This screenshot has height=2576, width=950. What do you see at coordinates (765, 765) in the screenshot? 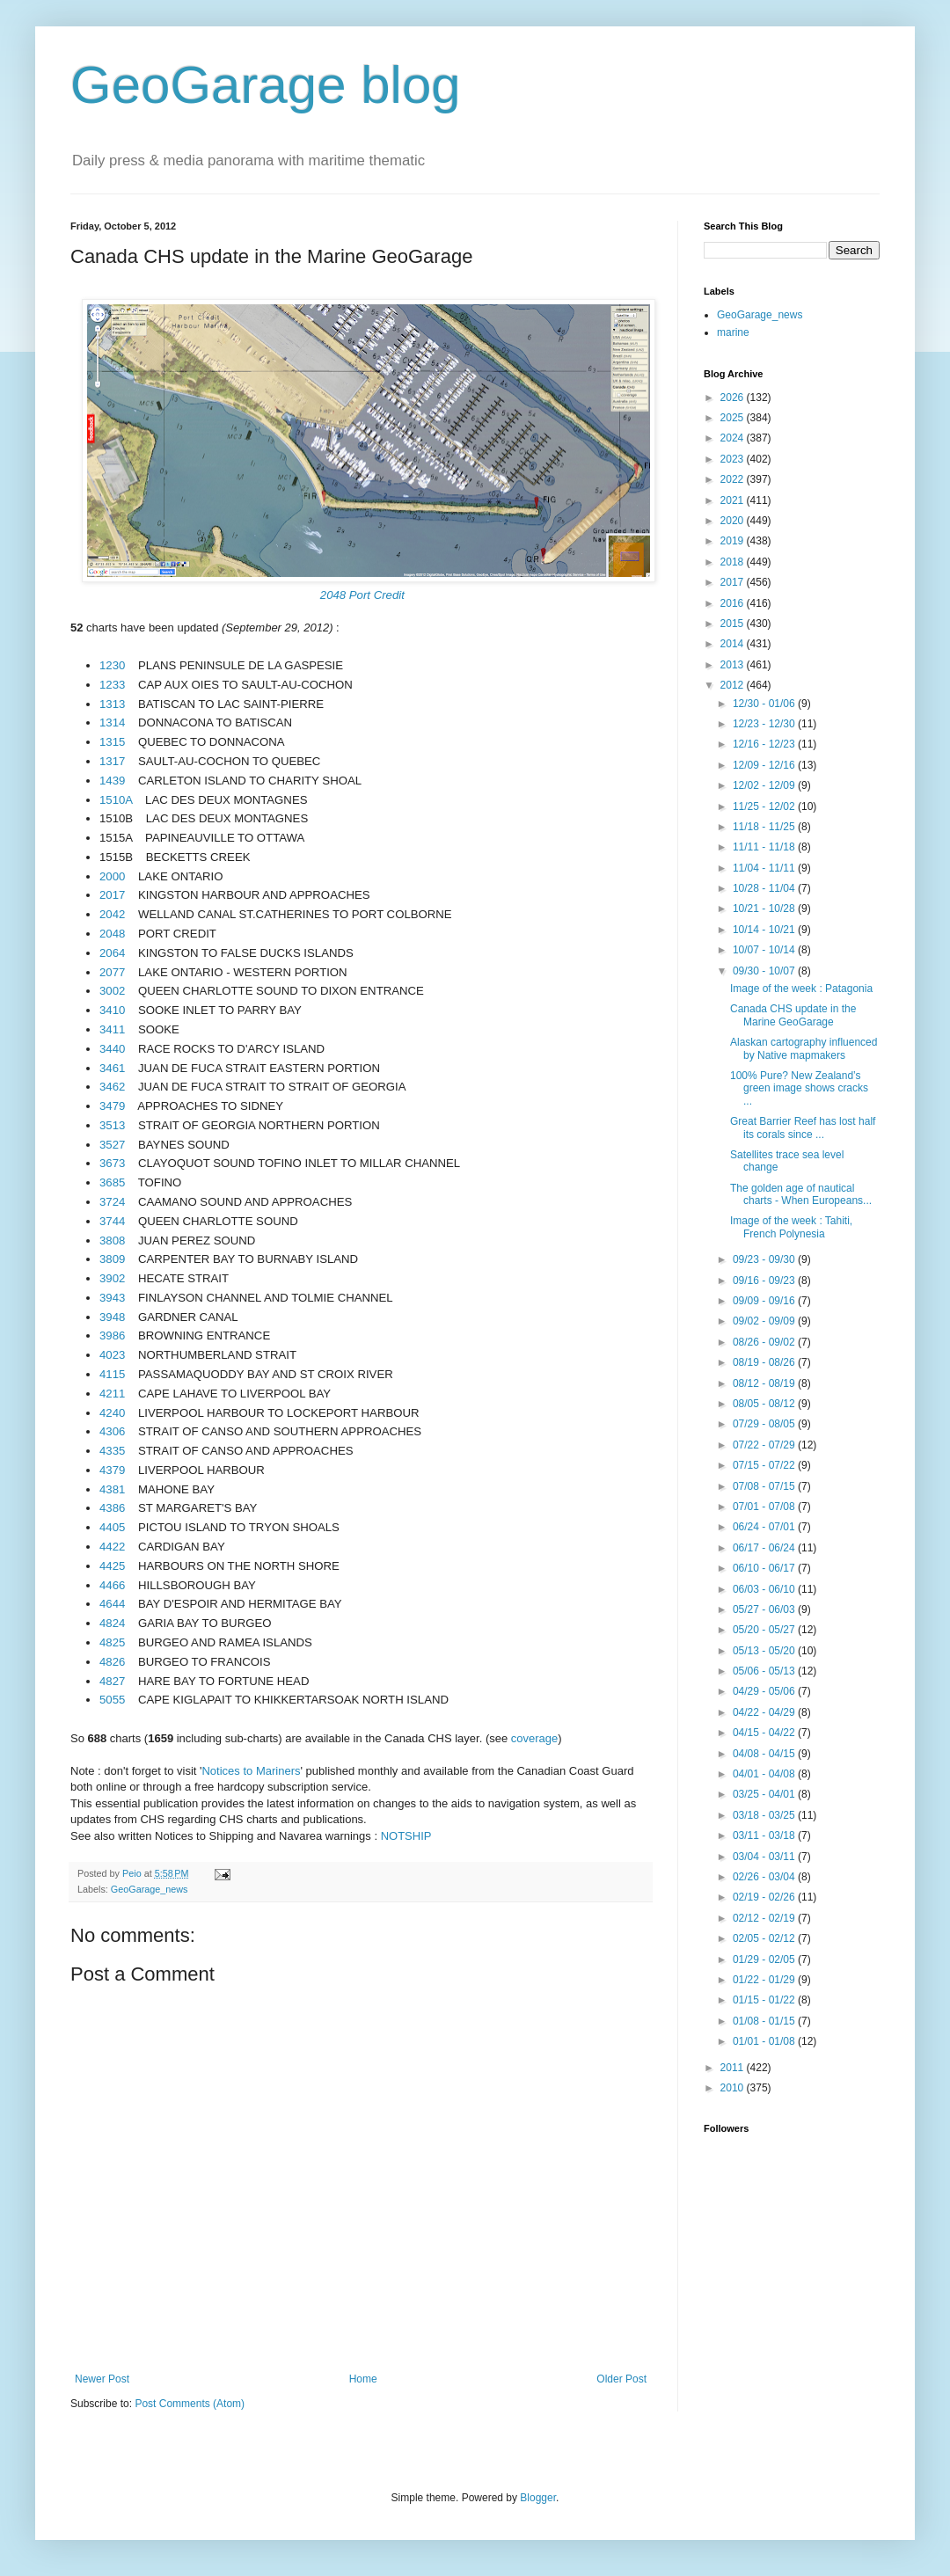
I see `12/09 - 12/16` at bounding box center [765, 765].